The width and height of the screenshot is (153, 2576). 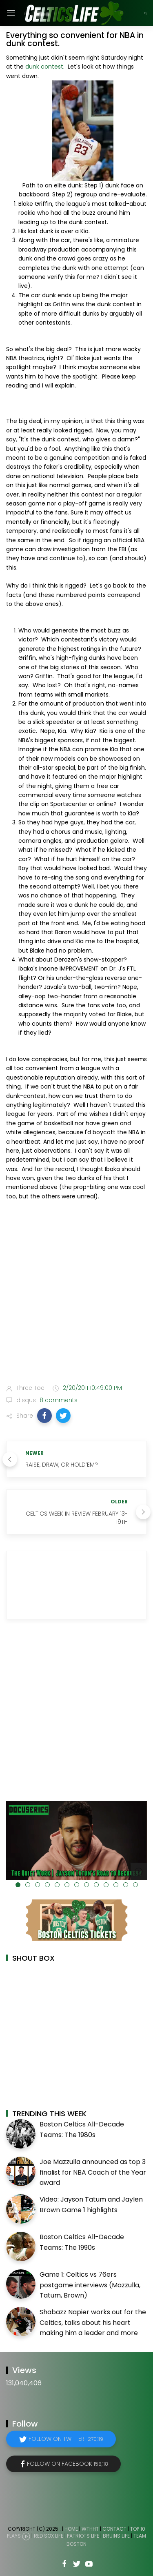 I want to click on Contact, so click(x=114, y=2528).